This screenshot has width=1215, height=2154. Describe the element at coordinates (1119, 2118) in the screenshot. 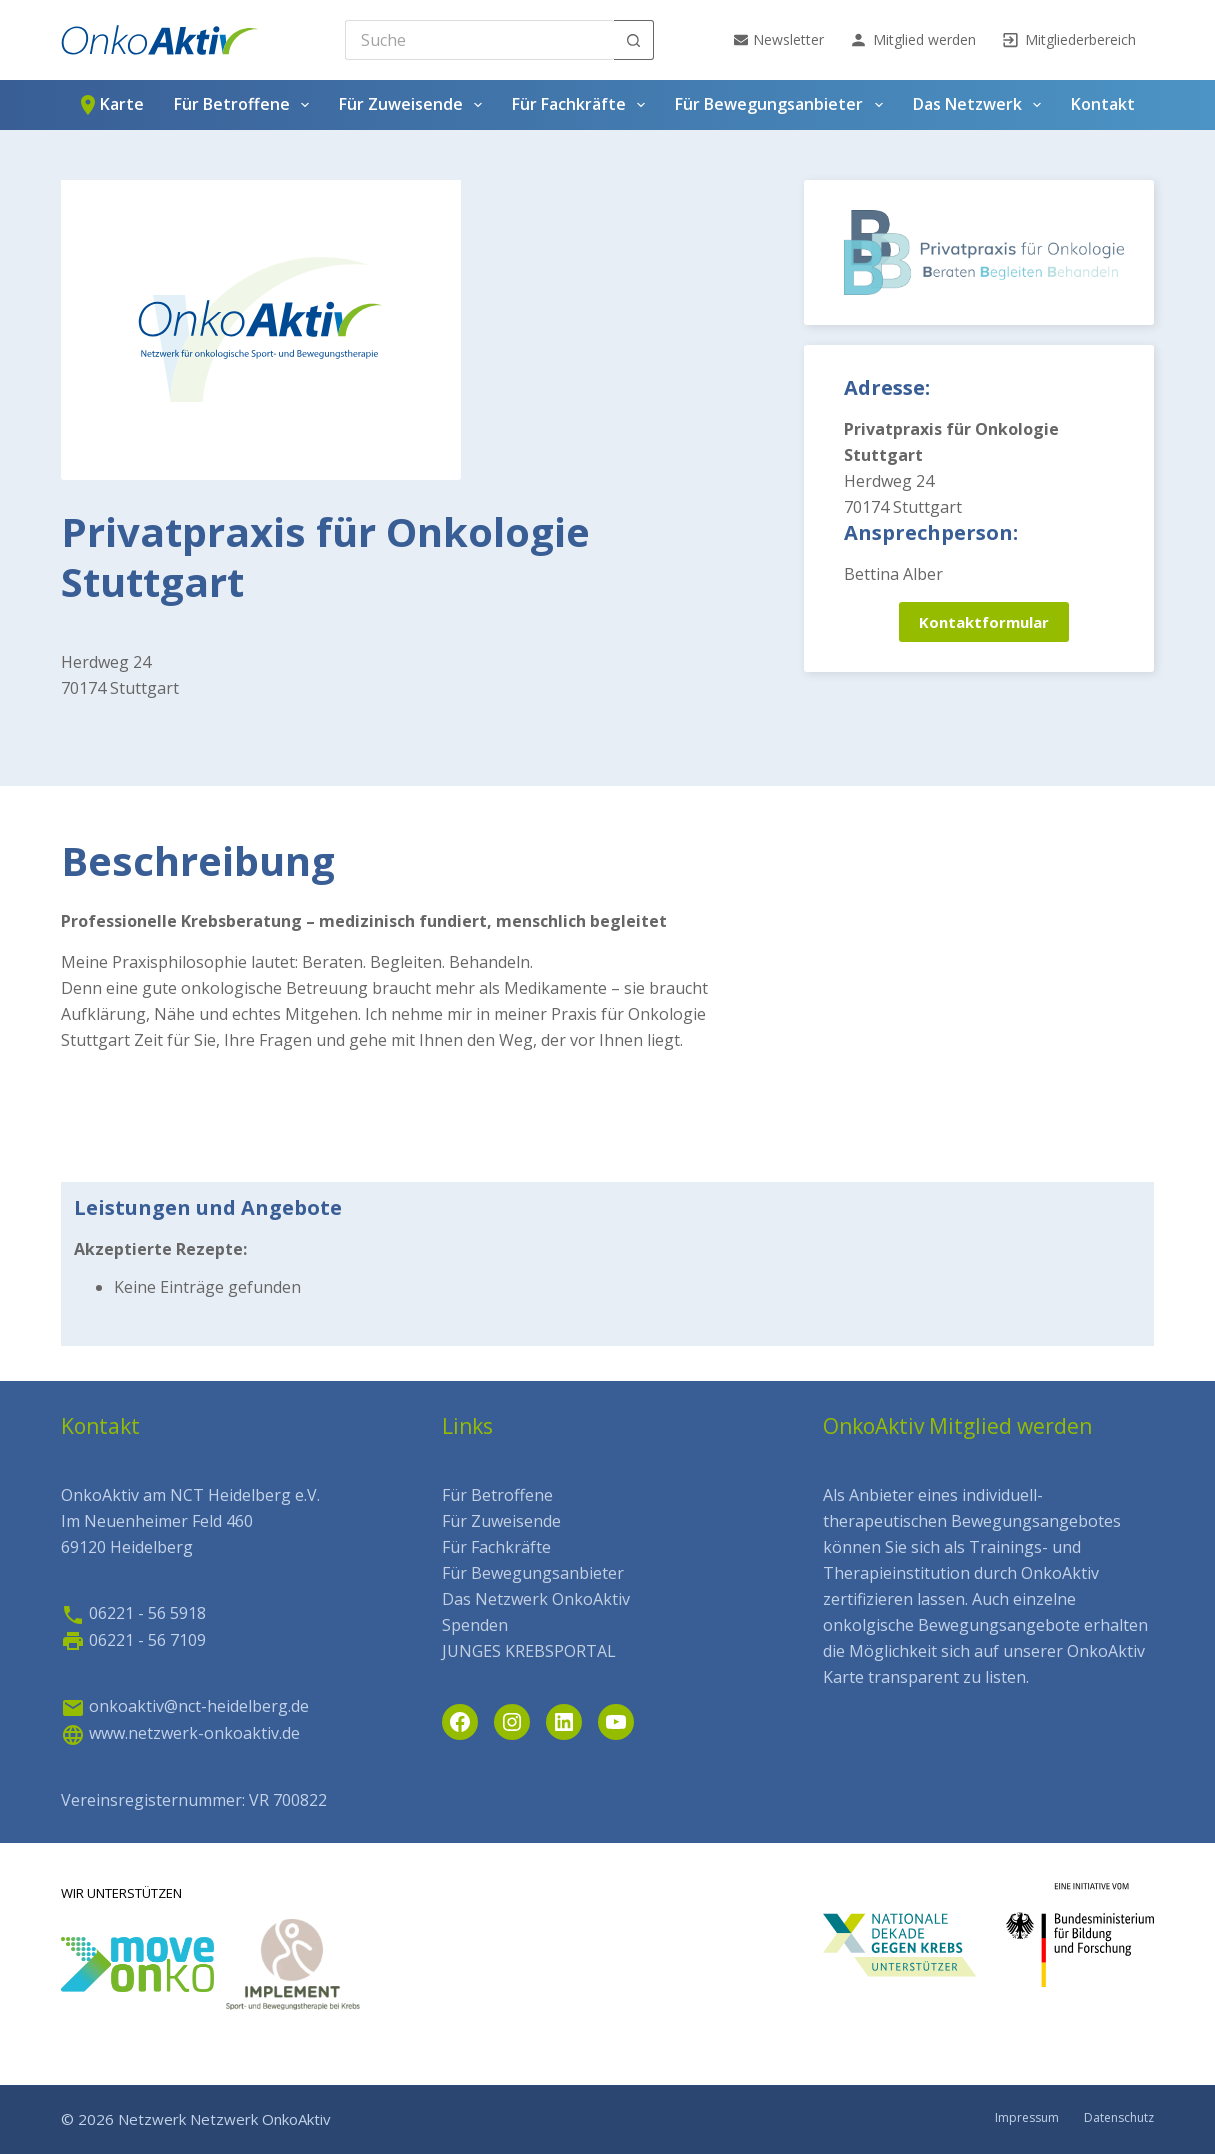

I see `Datenschutz` at that location.